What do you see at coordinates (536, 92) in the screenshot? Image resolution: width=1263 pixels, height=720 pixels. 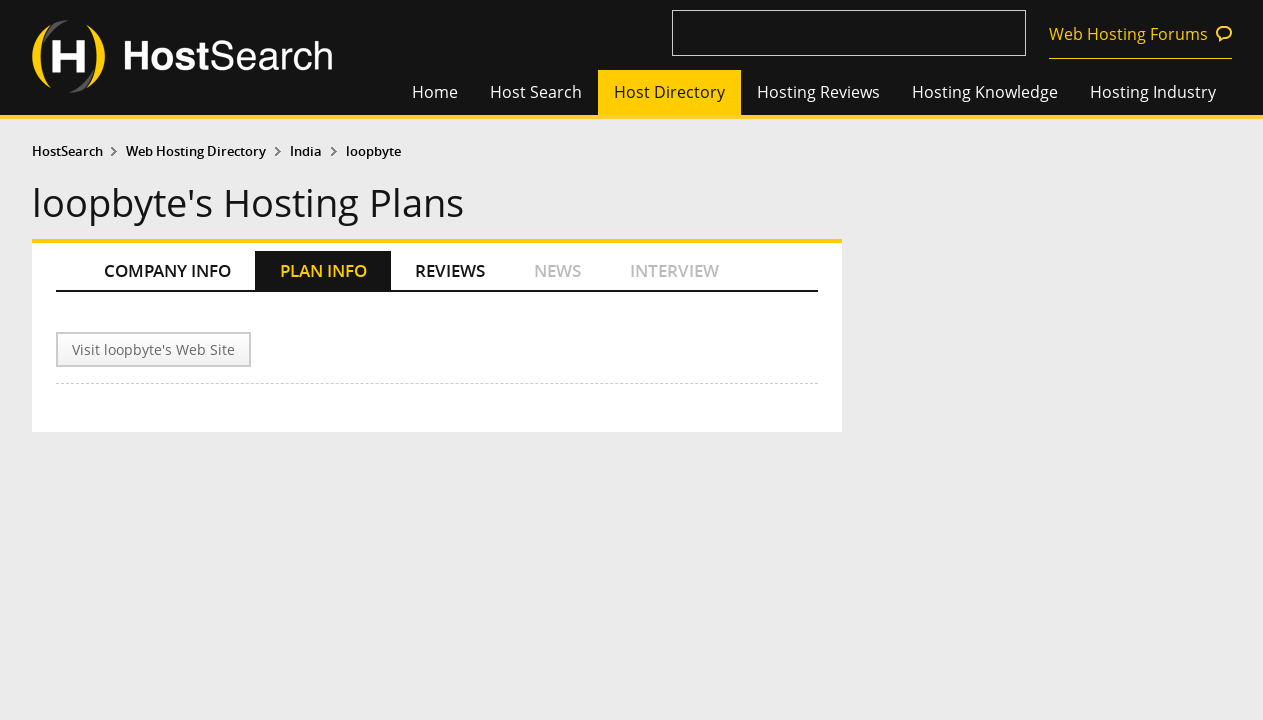 I see `Host Search` at bounding box center [536, 92].